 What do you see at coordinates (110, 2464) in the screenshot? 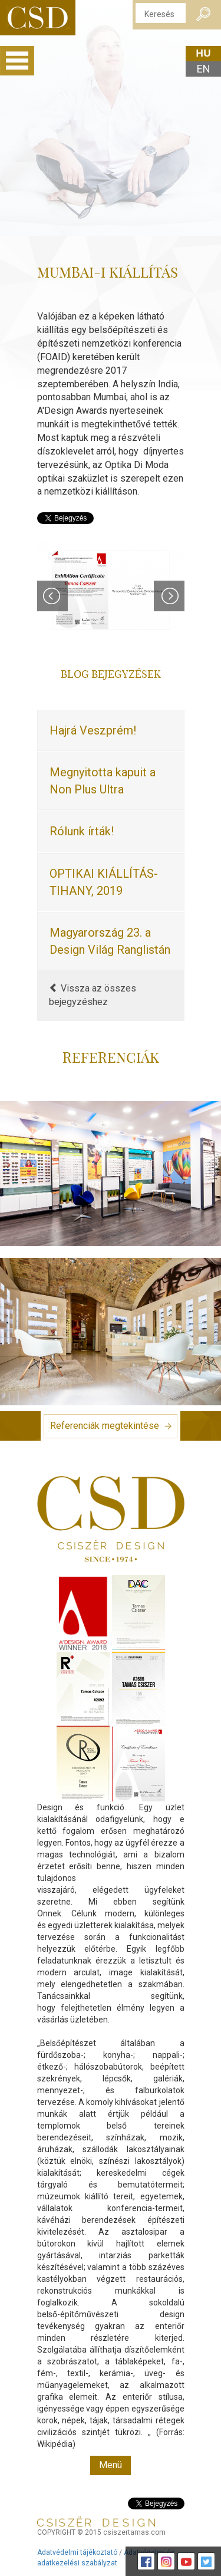
I see `Menü` at bounding box center [110, 2464].